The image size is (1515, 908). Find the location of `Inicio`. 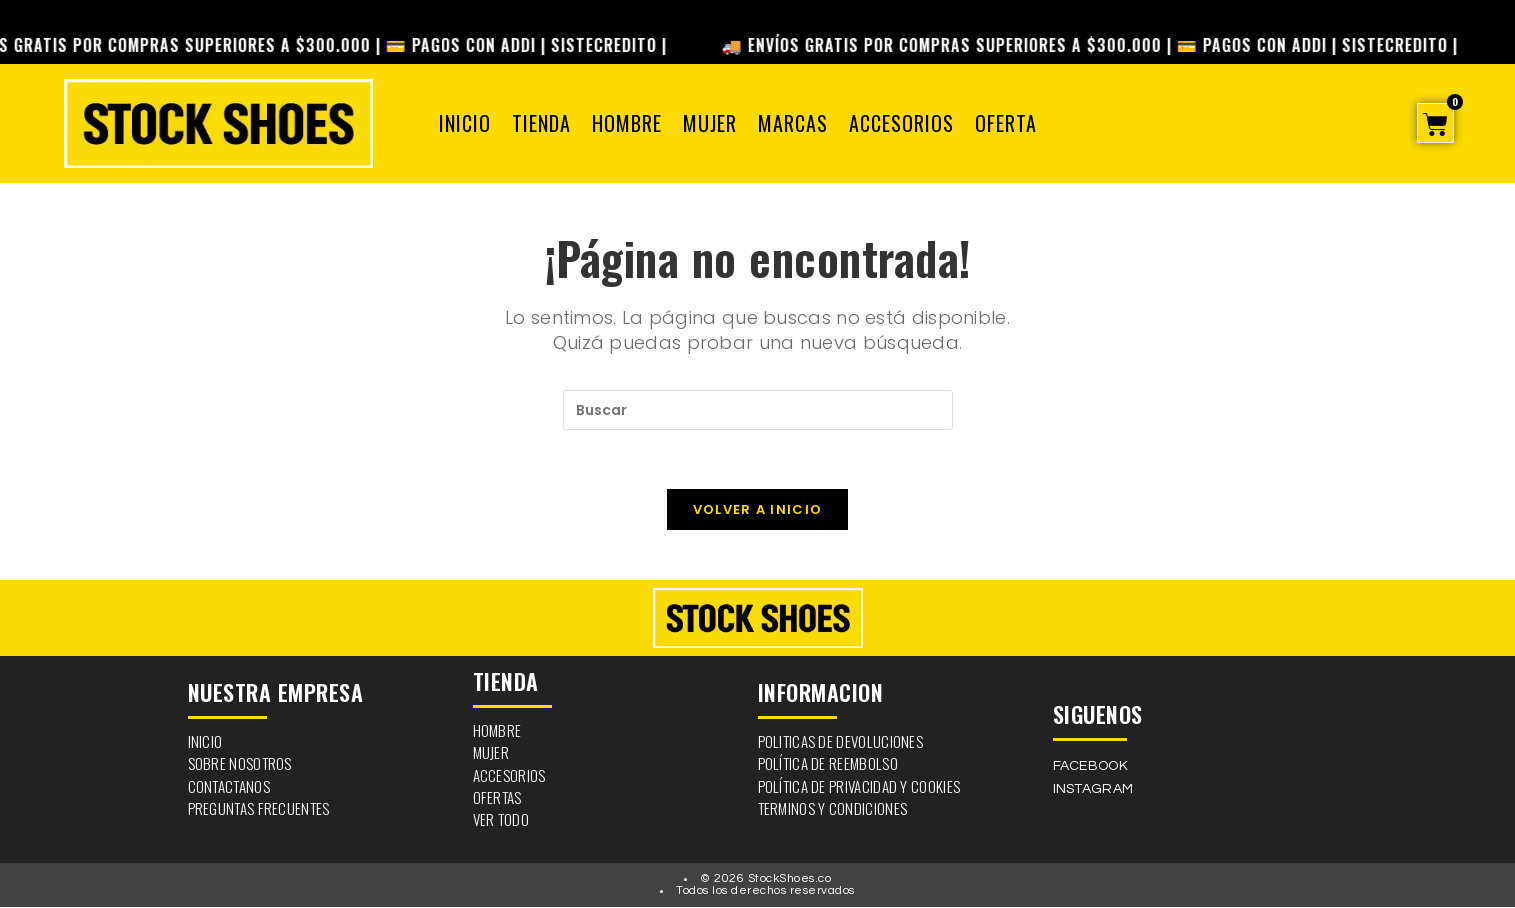

Inicio is located at coordinates (465, 123).